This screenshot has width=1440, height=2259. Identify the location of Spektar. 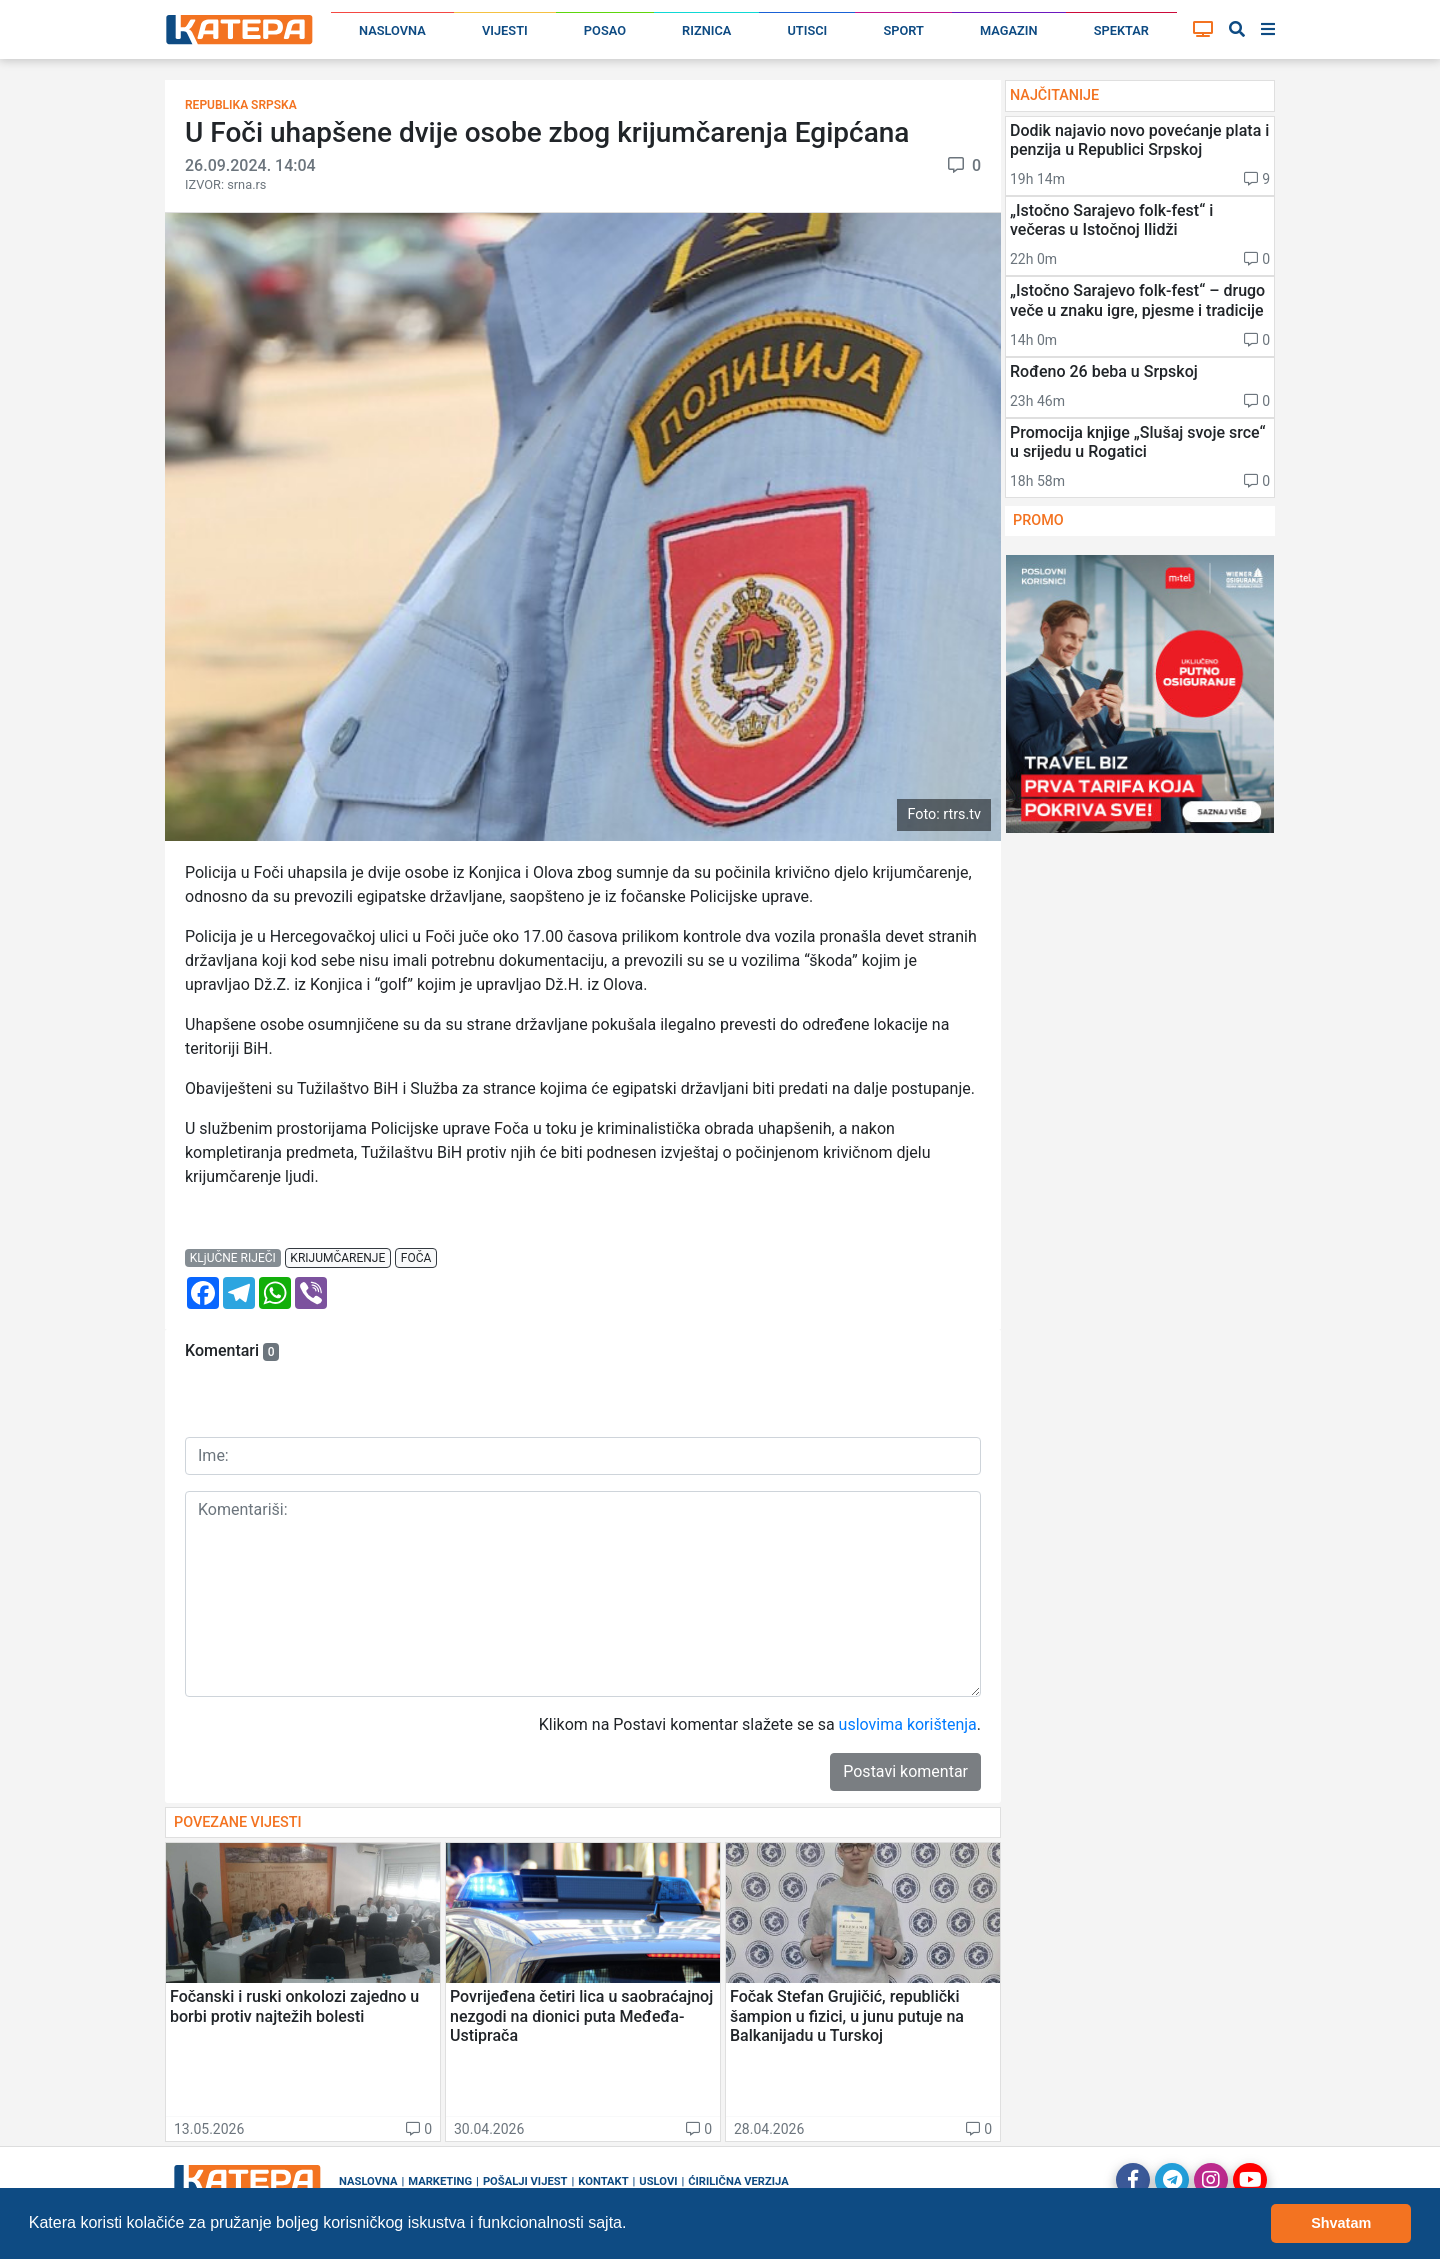
(1121, 30).